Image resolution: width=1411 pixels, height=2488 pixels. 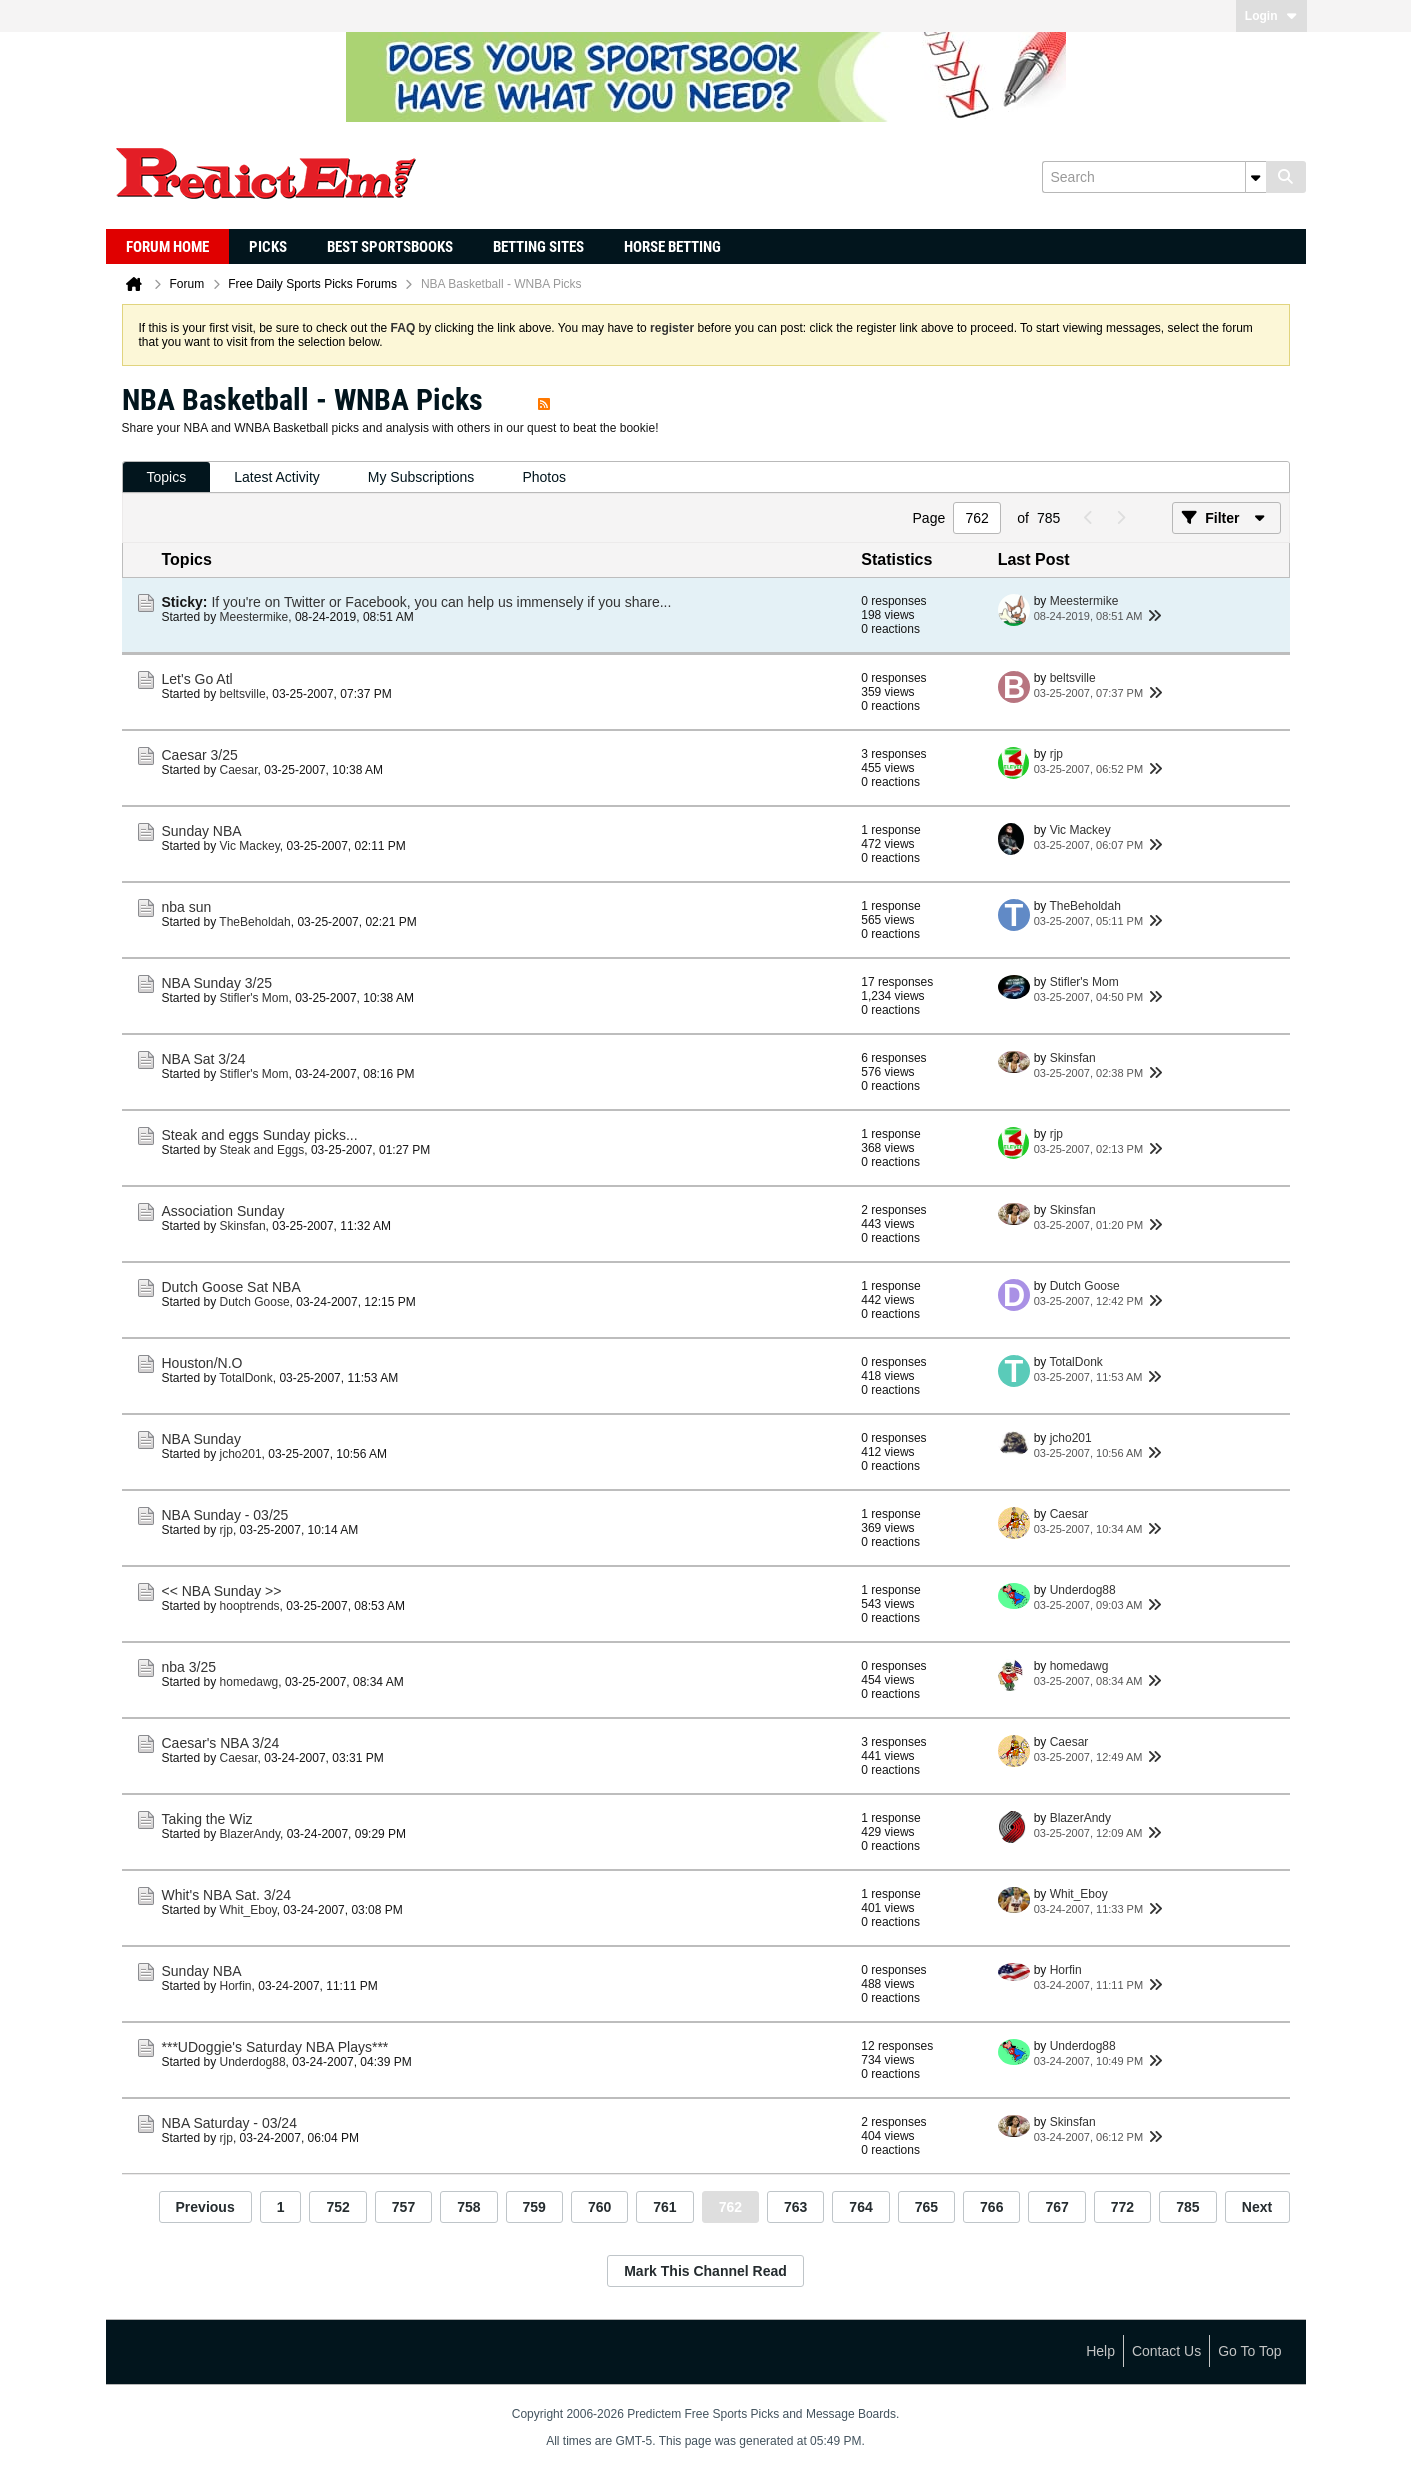 What do you see at coordinates (245, 1378) in the screenshot?
I see `TotalDonk` at bounding box center [245, 1378].